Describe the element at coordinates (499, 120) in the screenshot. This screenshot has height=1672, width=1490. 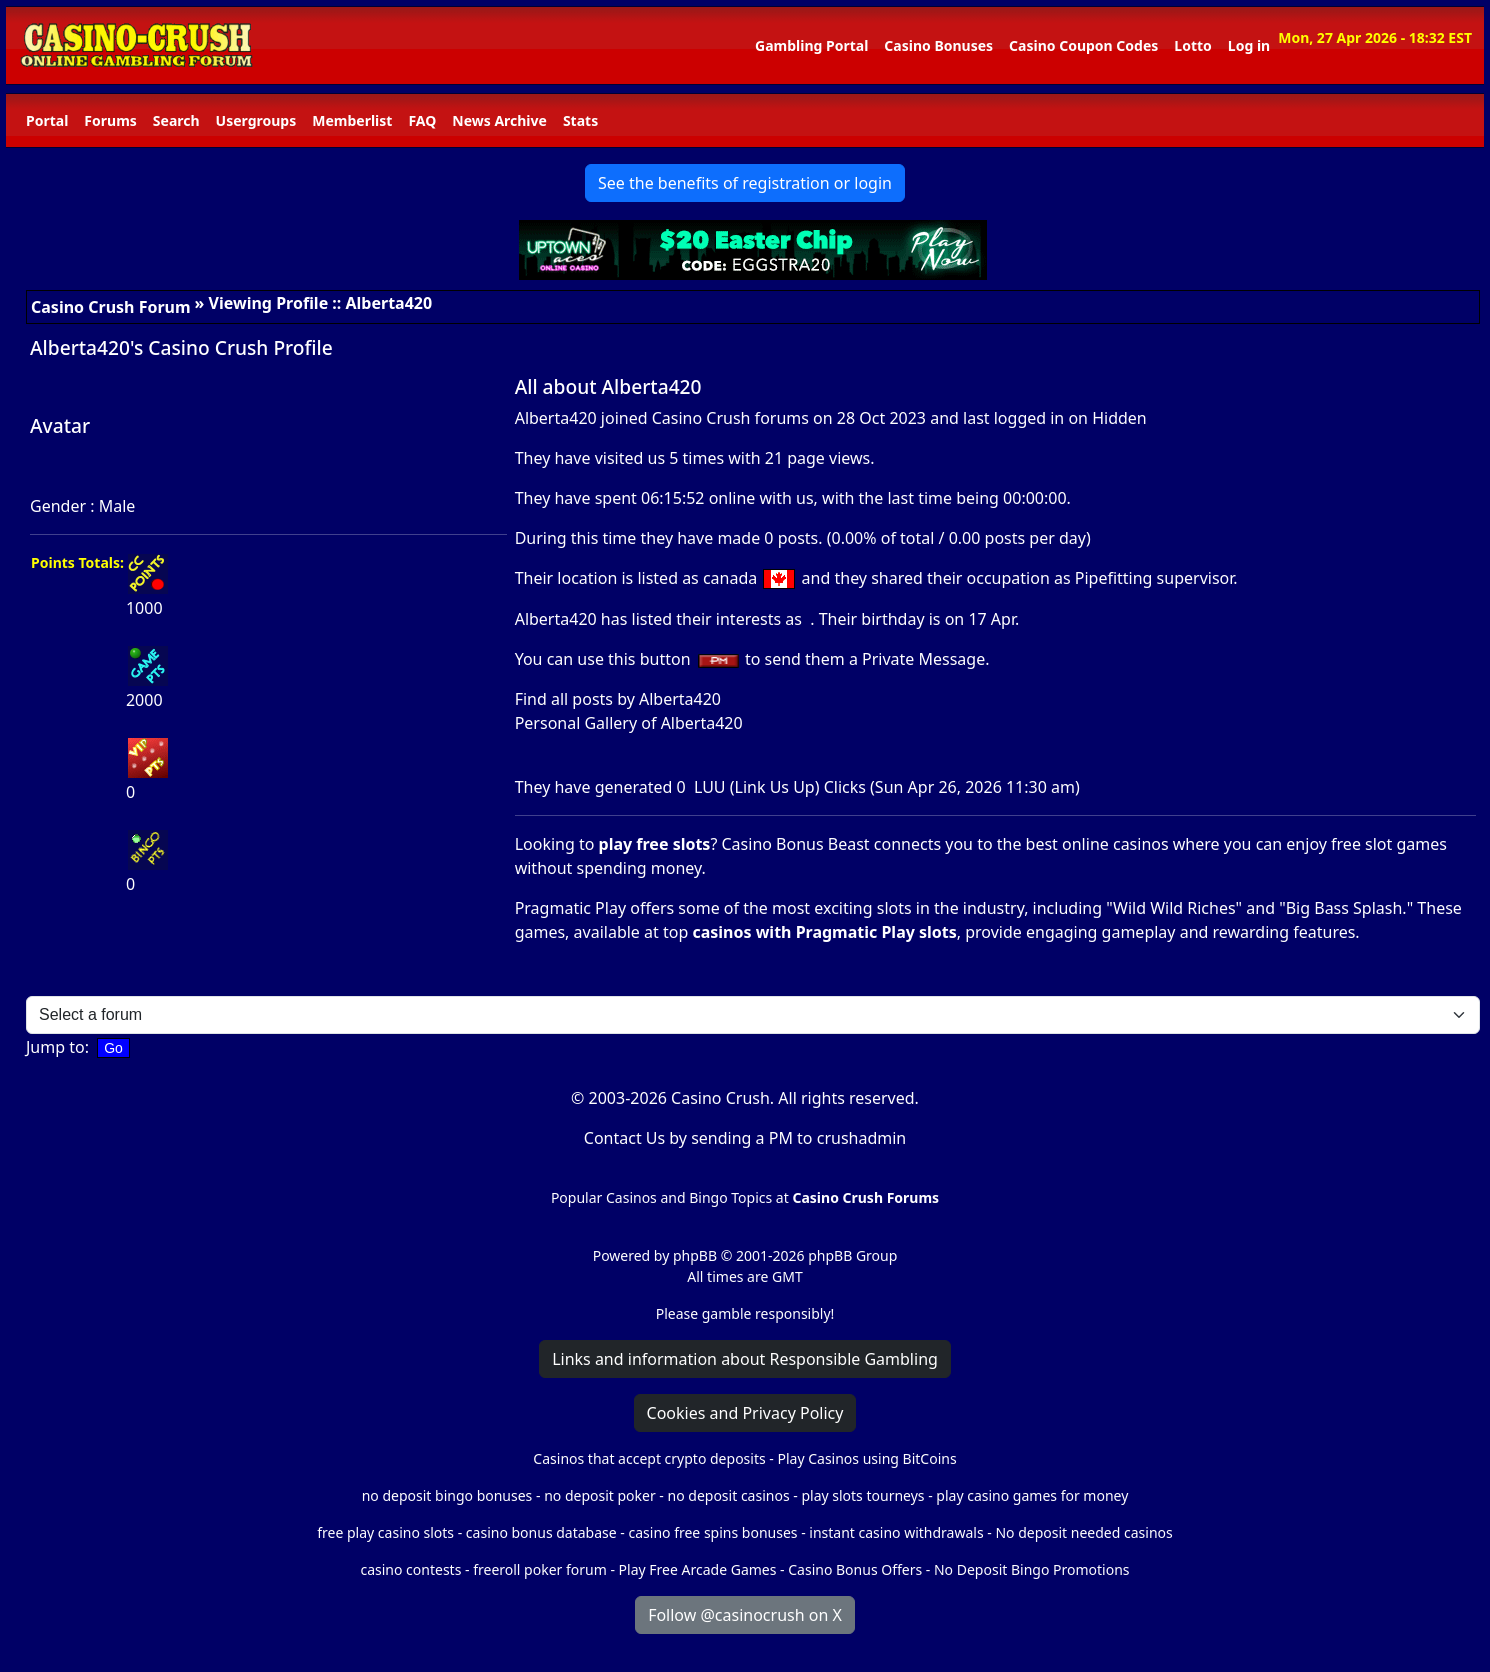
I see `News Archive` at that location.